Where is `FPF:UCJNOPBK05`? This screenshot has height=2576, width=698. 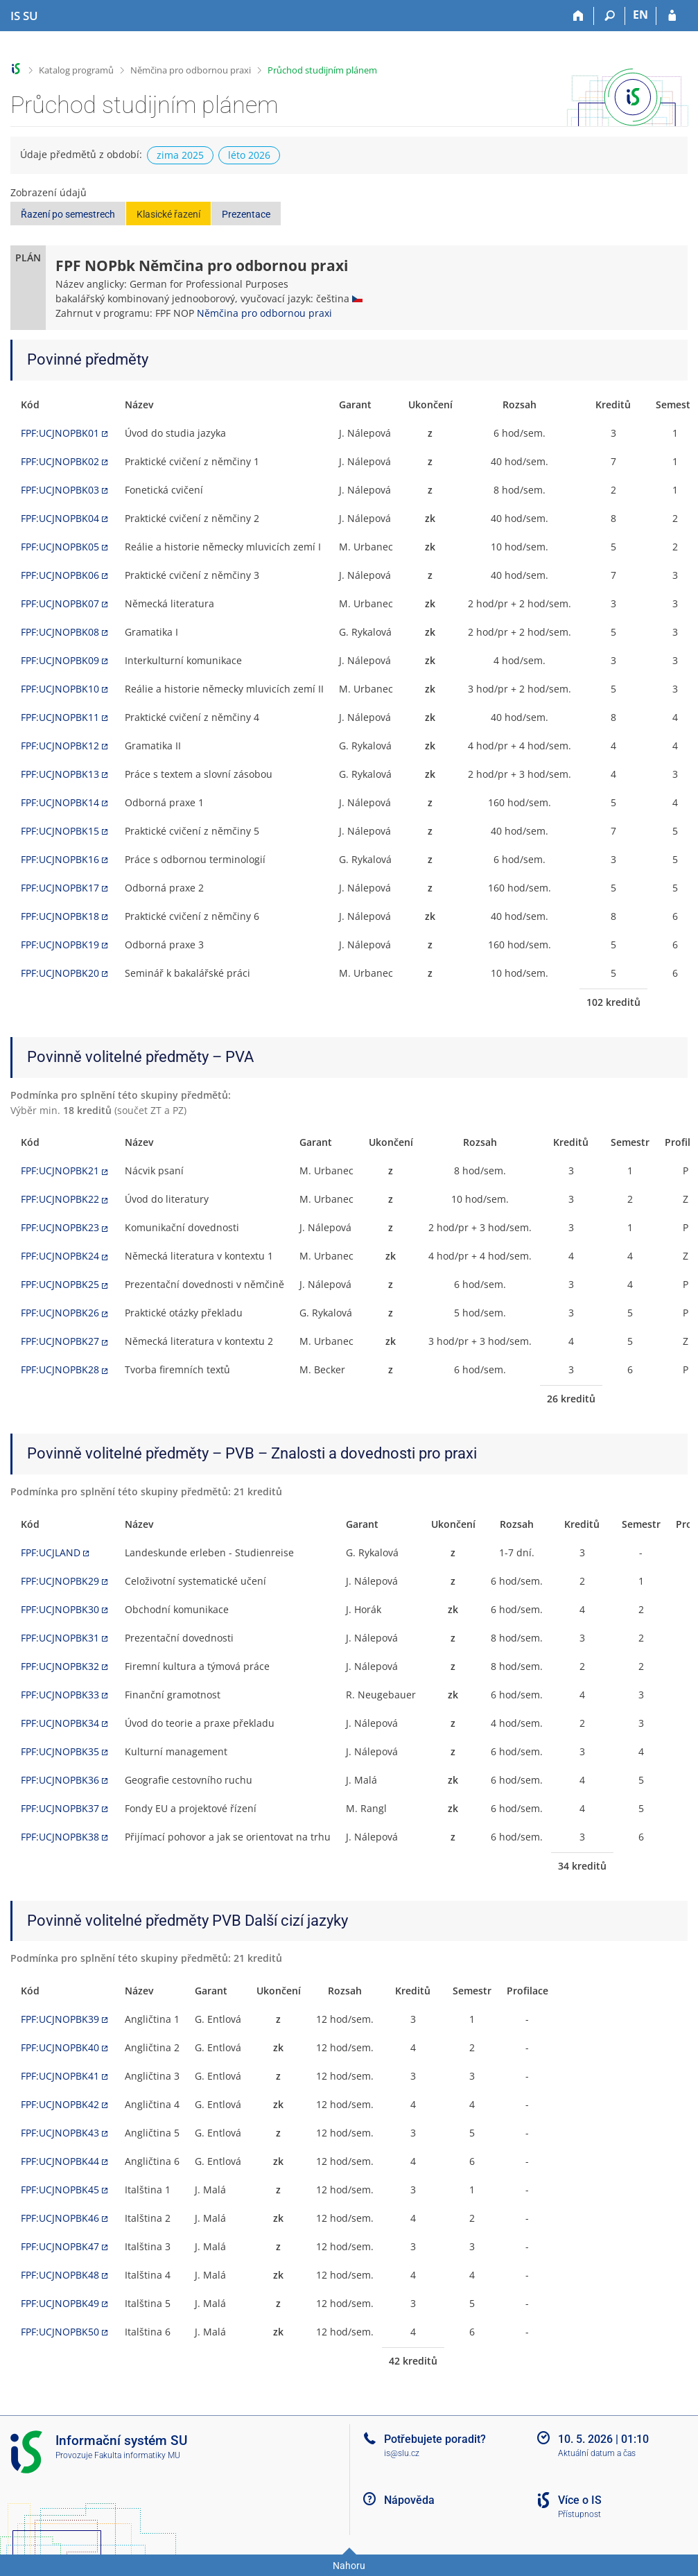
FPF:UCJNOPBK05 is located at coordinates (60, 546).